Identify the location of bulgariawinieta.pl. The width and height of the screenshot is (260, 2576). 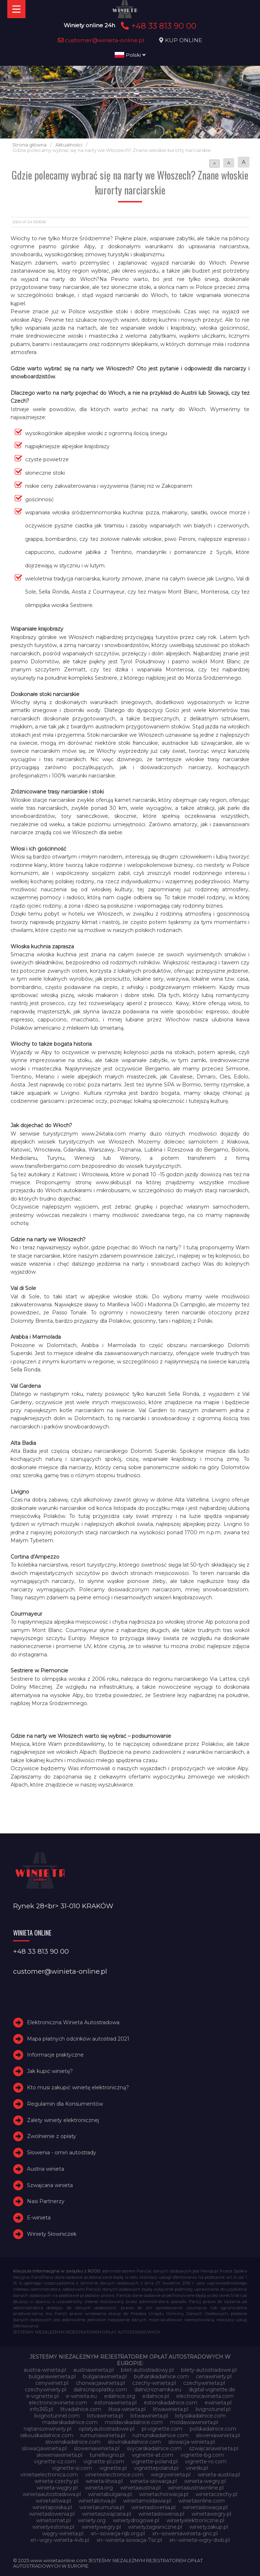
(105, 2376).